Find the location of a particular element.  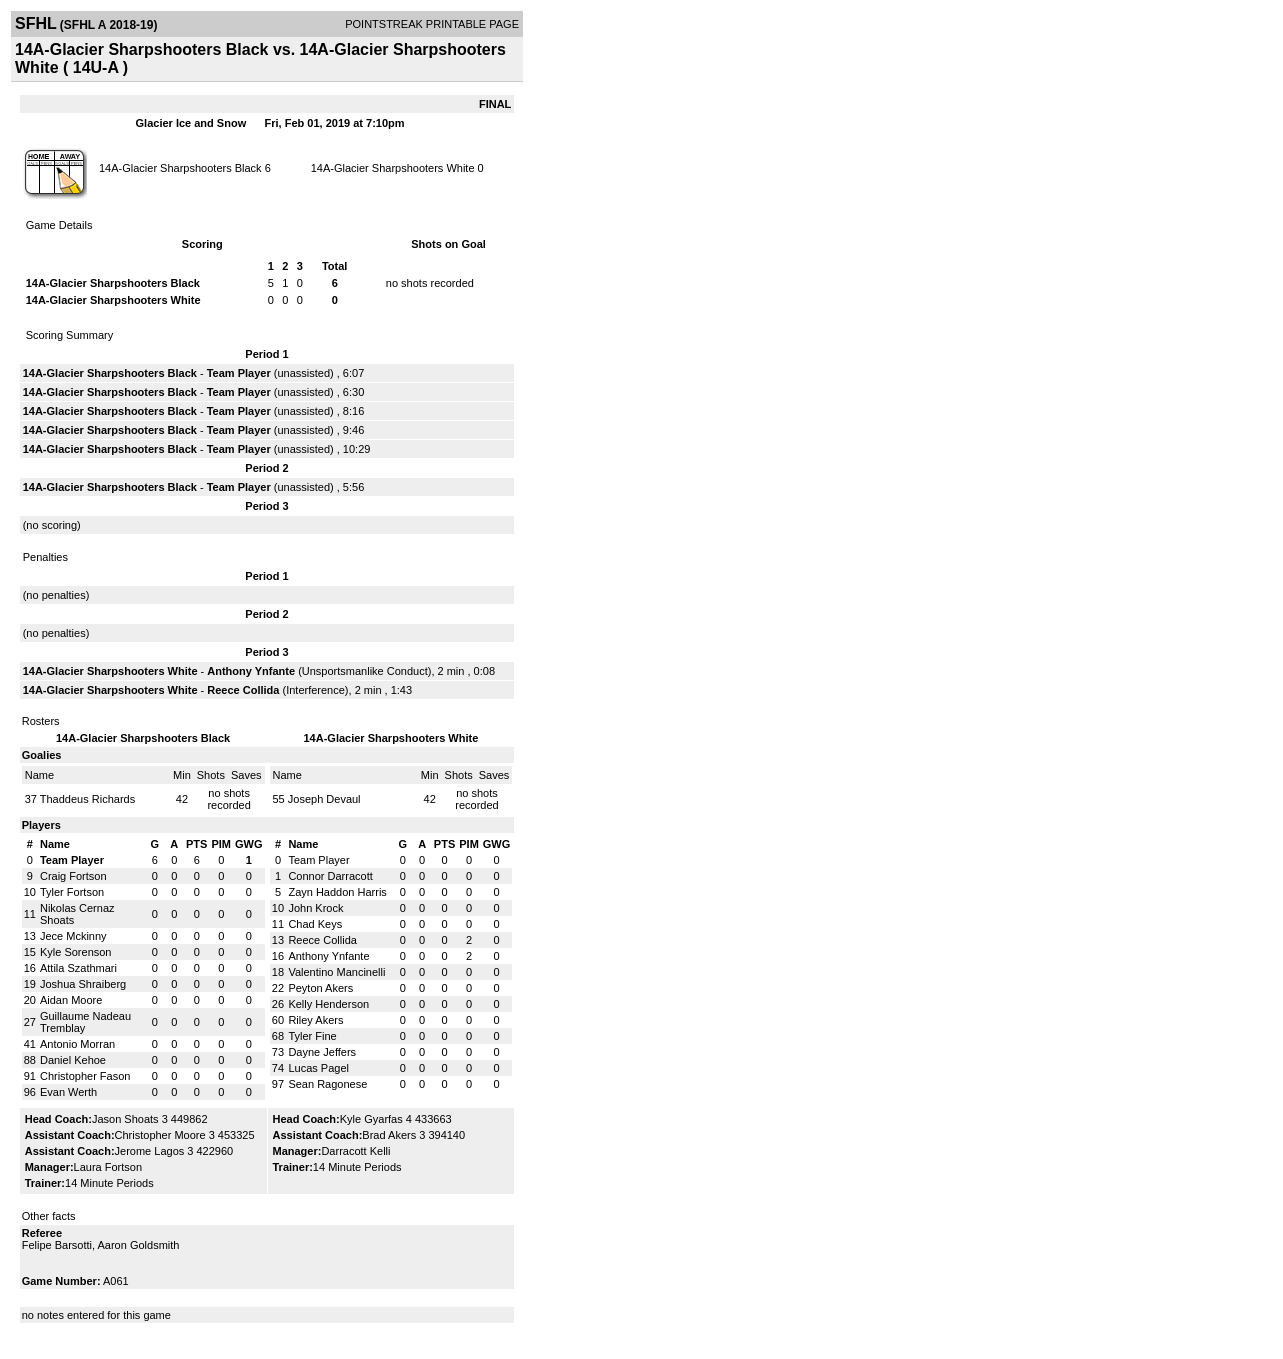

Reece Collida is located at coordinates (243, 690).